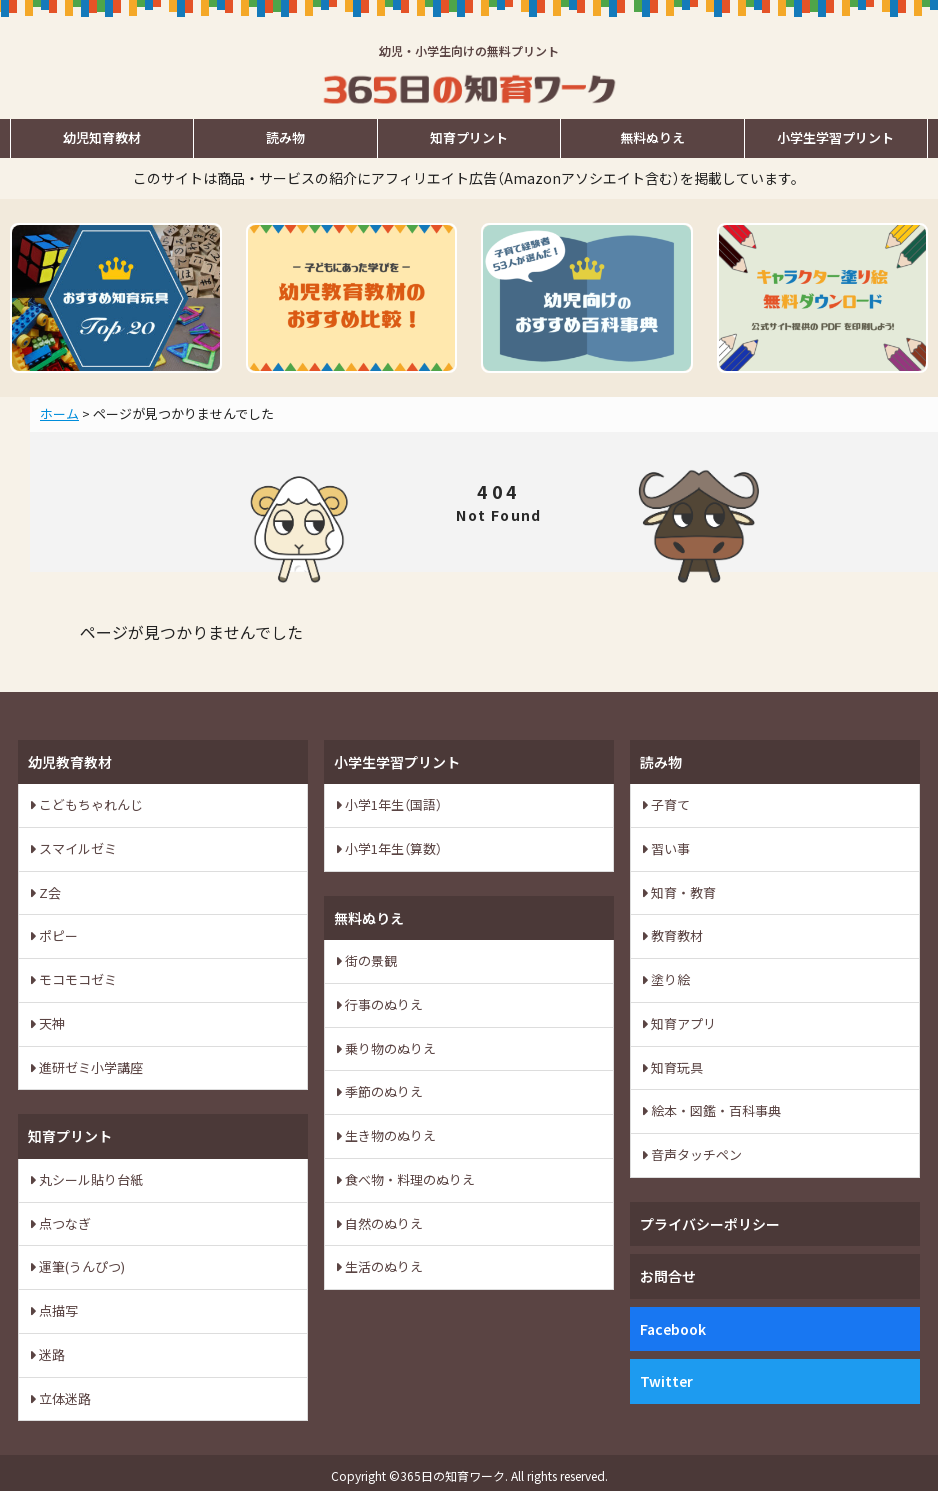  I want to click on Facebook, so click(673, 1329).